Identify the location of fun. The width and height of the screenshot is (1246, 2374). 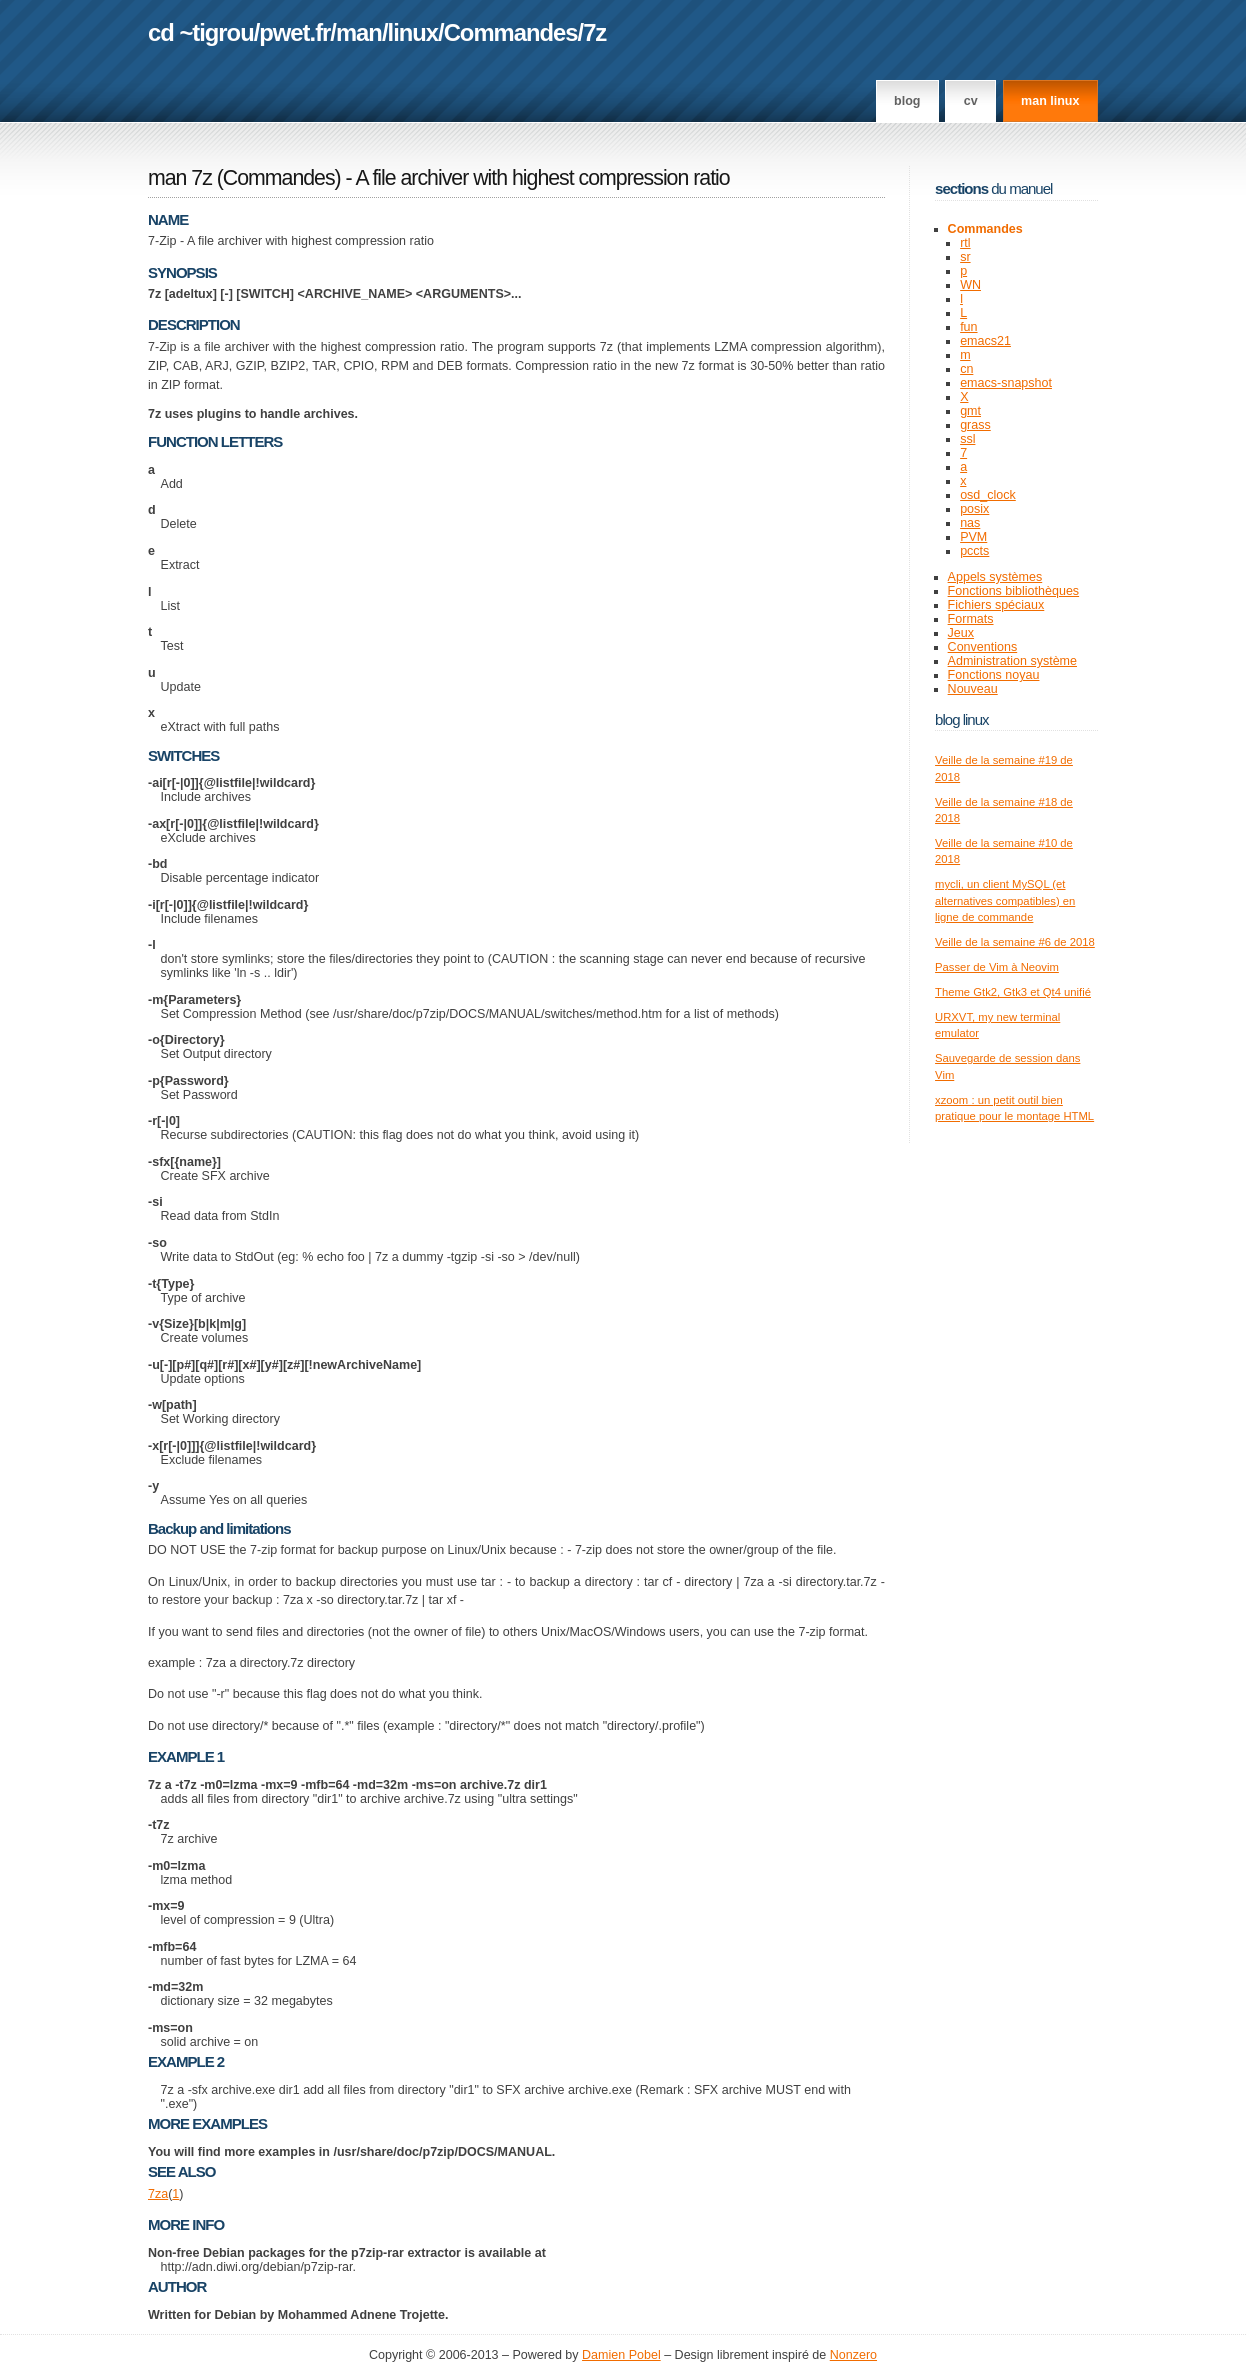
(968, 327).